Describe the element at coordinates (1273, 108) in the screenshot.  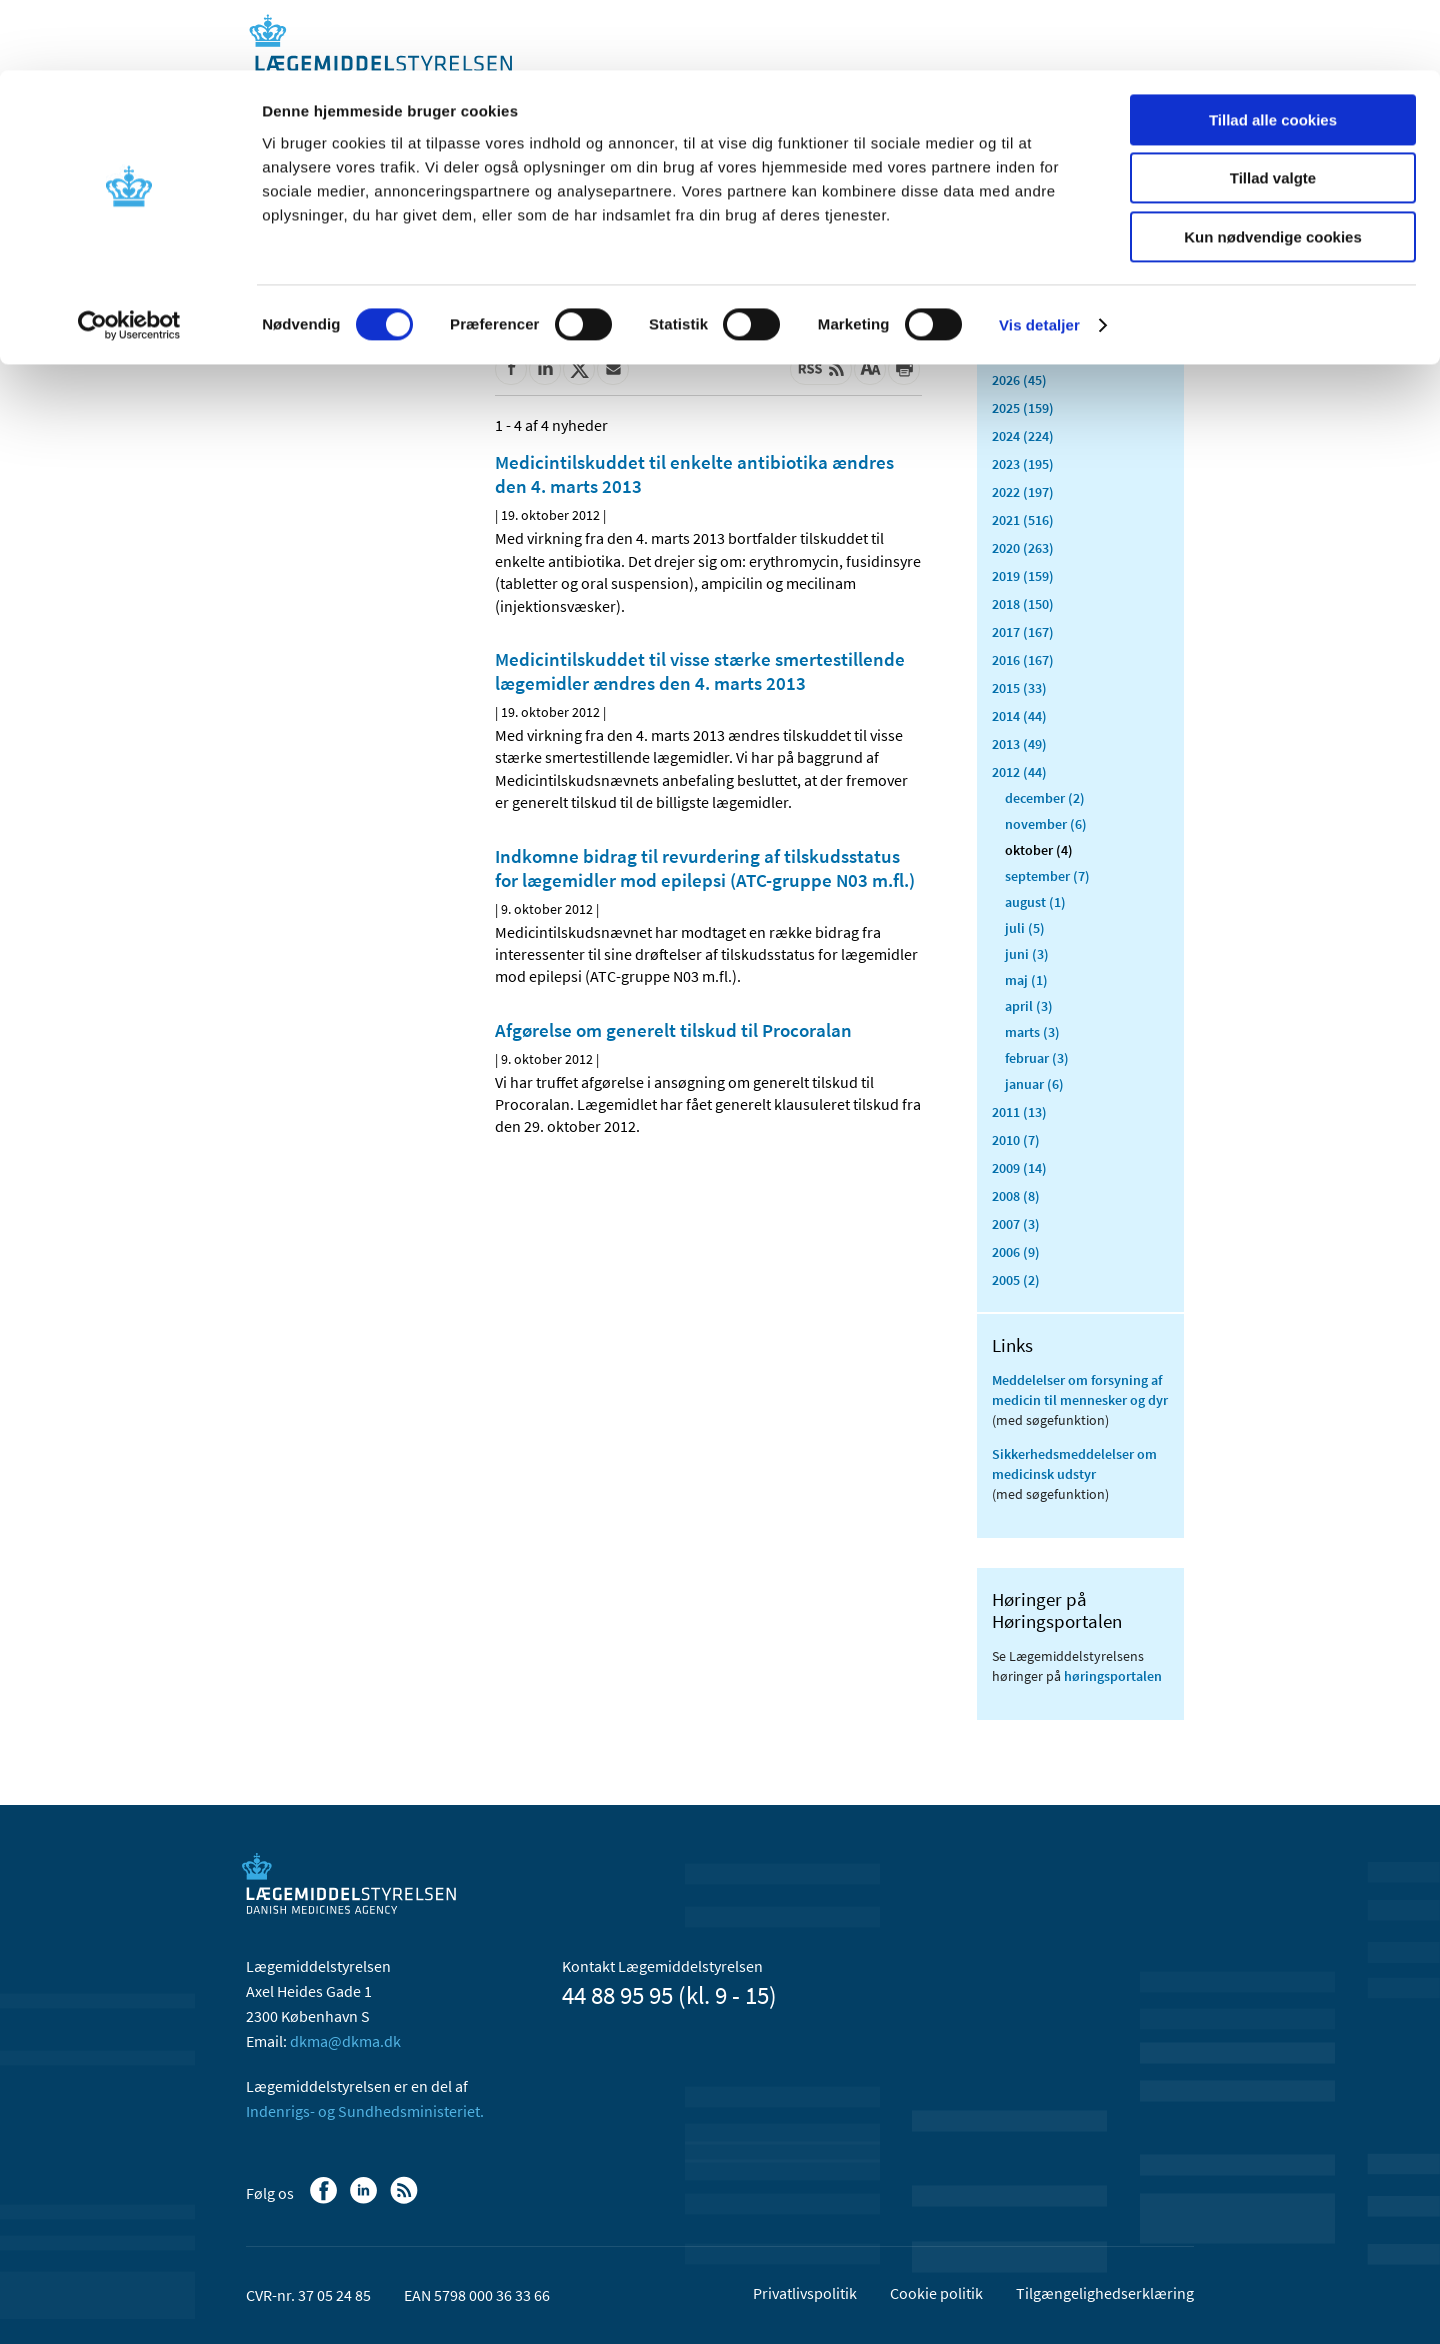
I see `Tillad valgte` at that location.